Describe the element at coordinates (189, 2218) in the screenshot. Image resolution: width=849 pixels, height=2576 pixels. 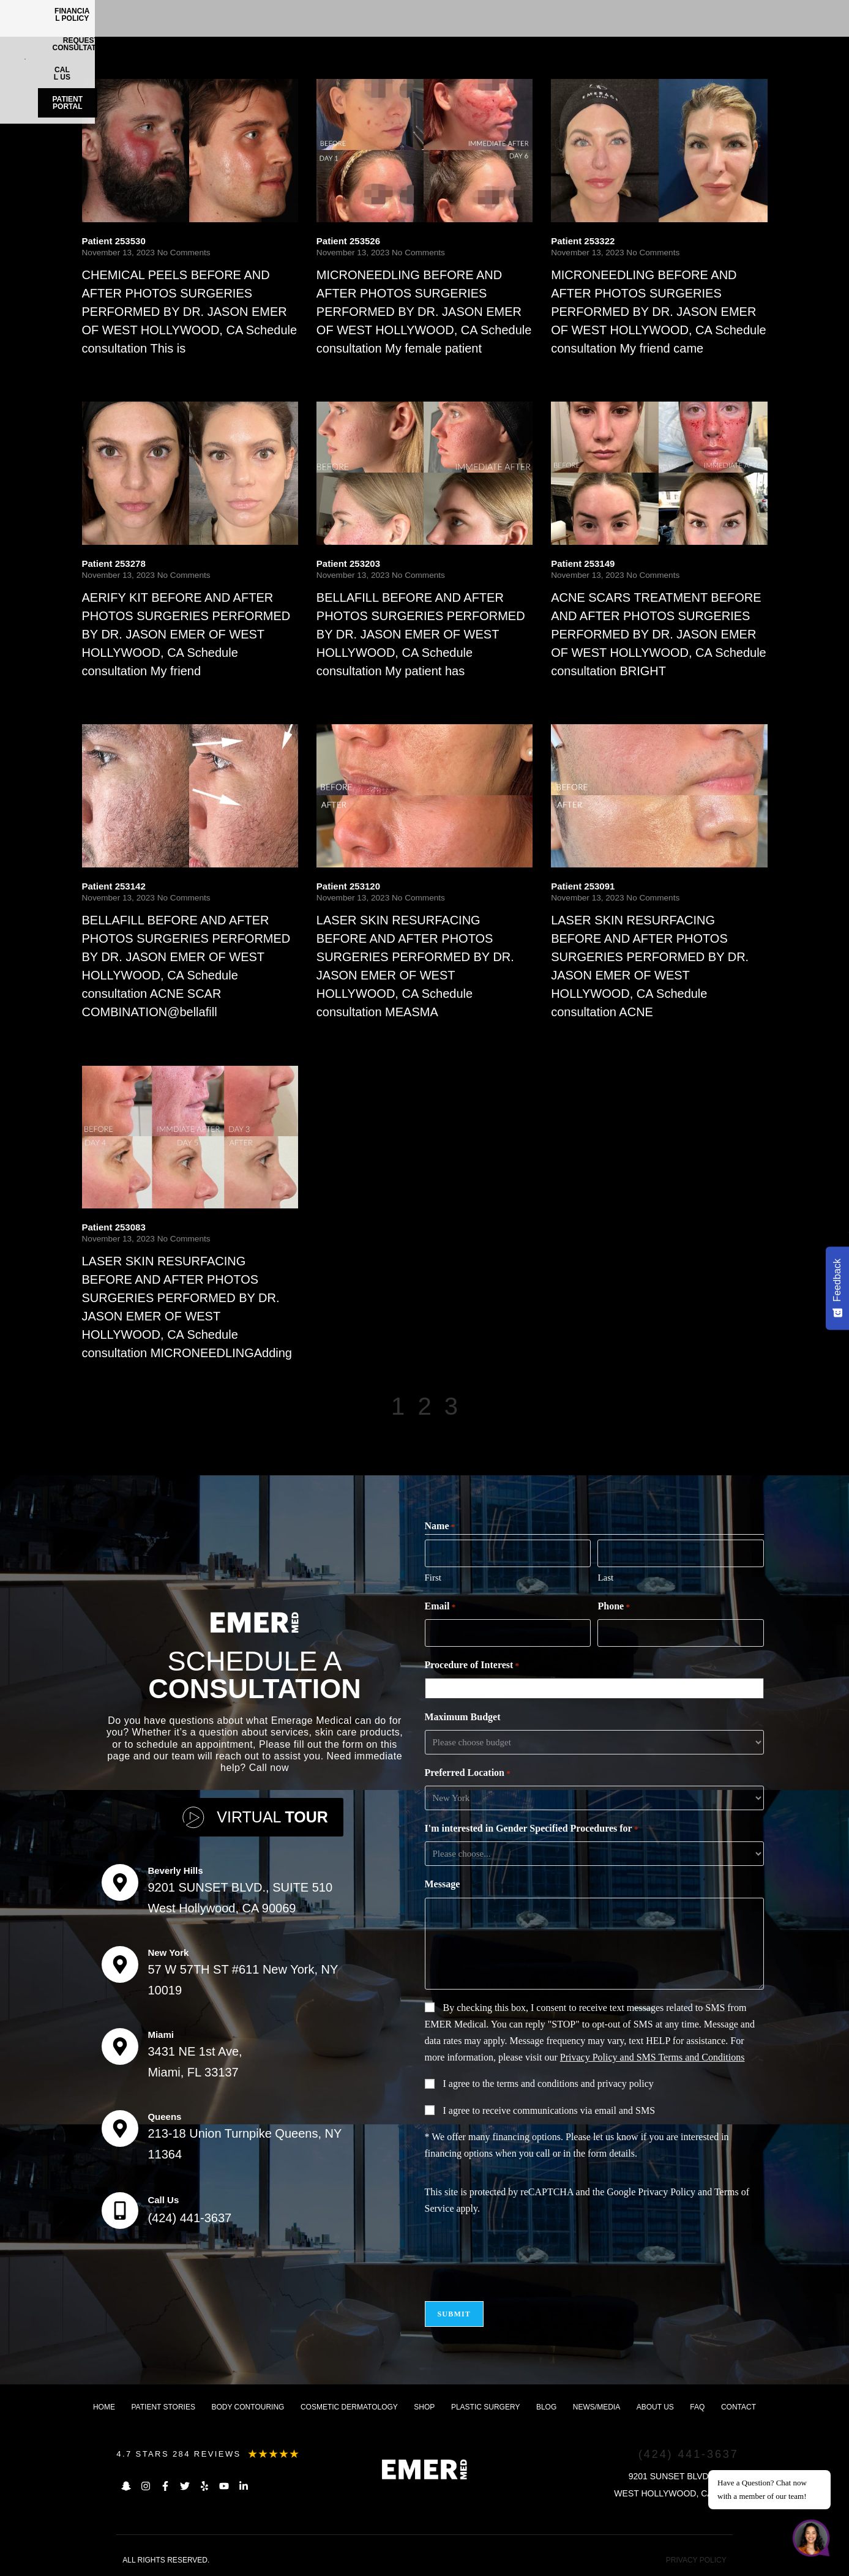
I see `(424) 441-3637` at that location.